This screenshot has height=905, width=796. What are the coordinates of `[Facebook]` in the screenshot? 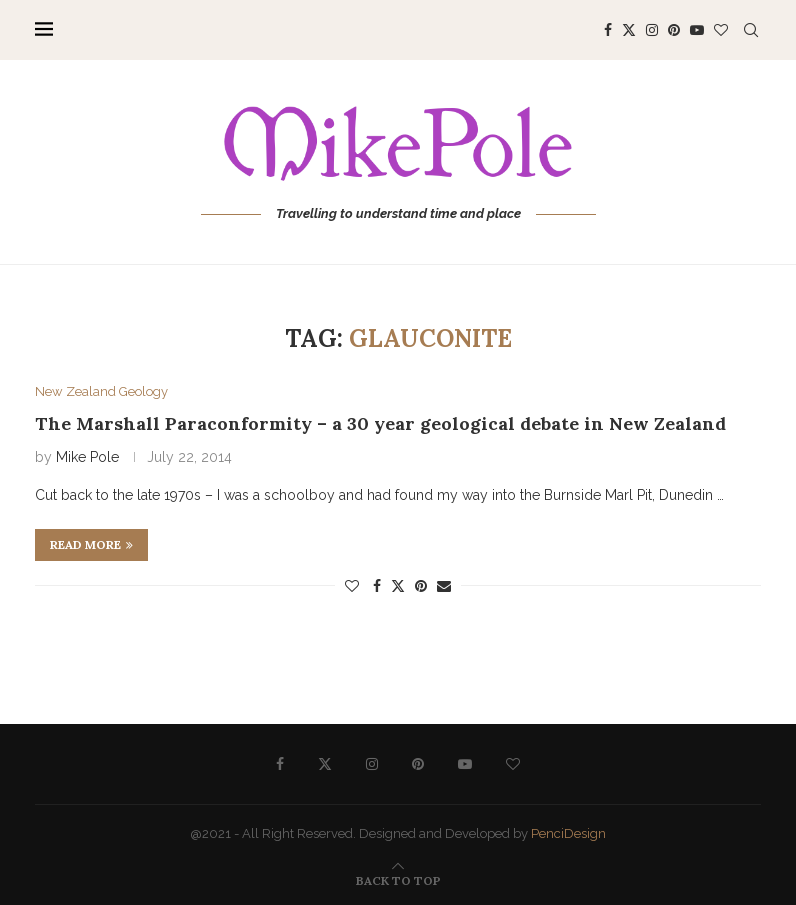 It's located at (608, 30).